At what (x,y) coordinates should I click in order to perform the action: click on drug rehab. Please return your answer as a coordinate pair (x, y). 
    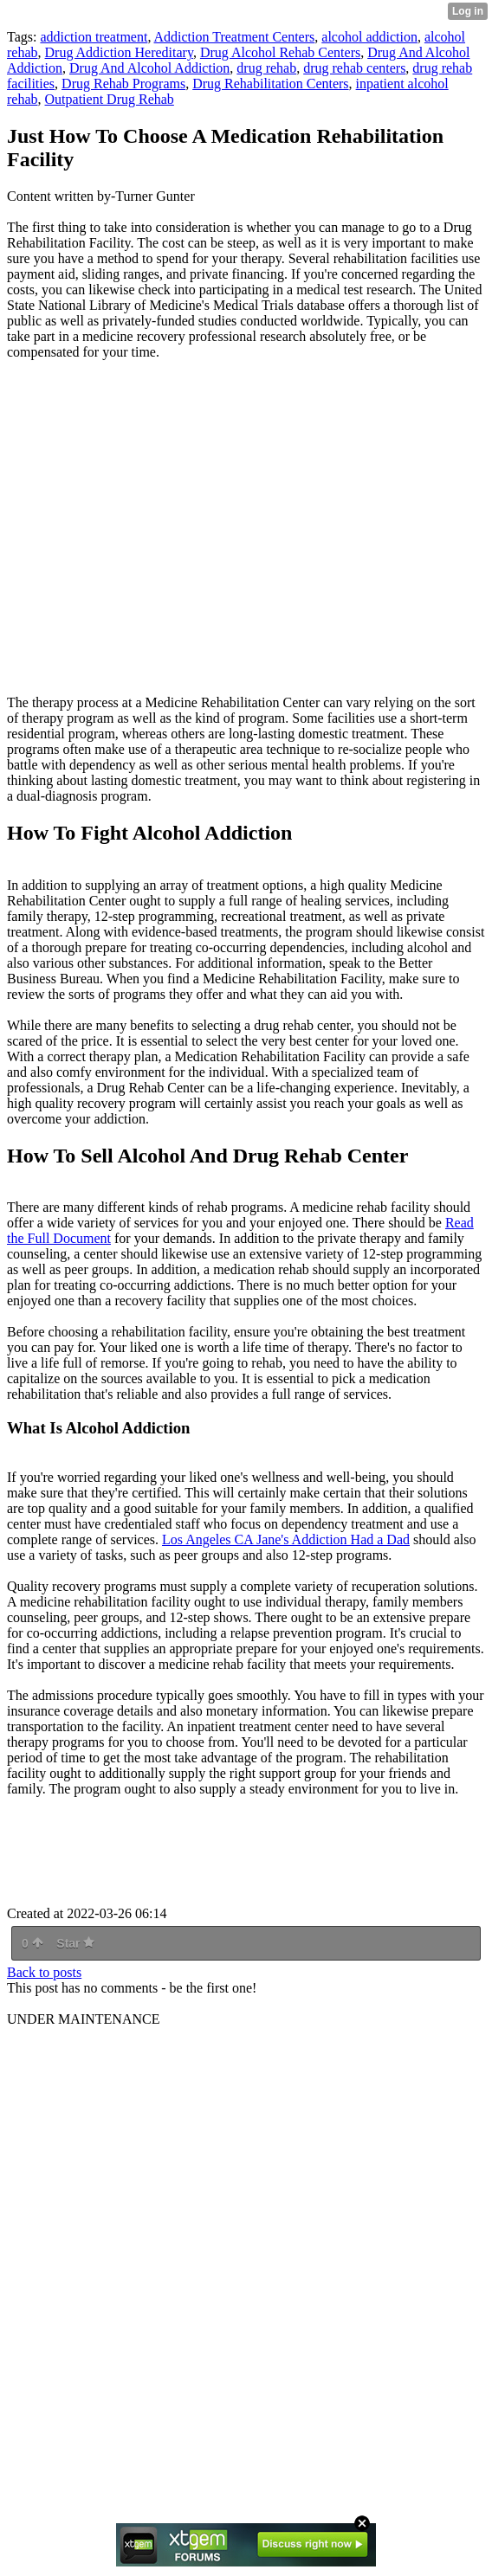
    Looking at the image, I should click on (266, 68).